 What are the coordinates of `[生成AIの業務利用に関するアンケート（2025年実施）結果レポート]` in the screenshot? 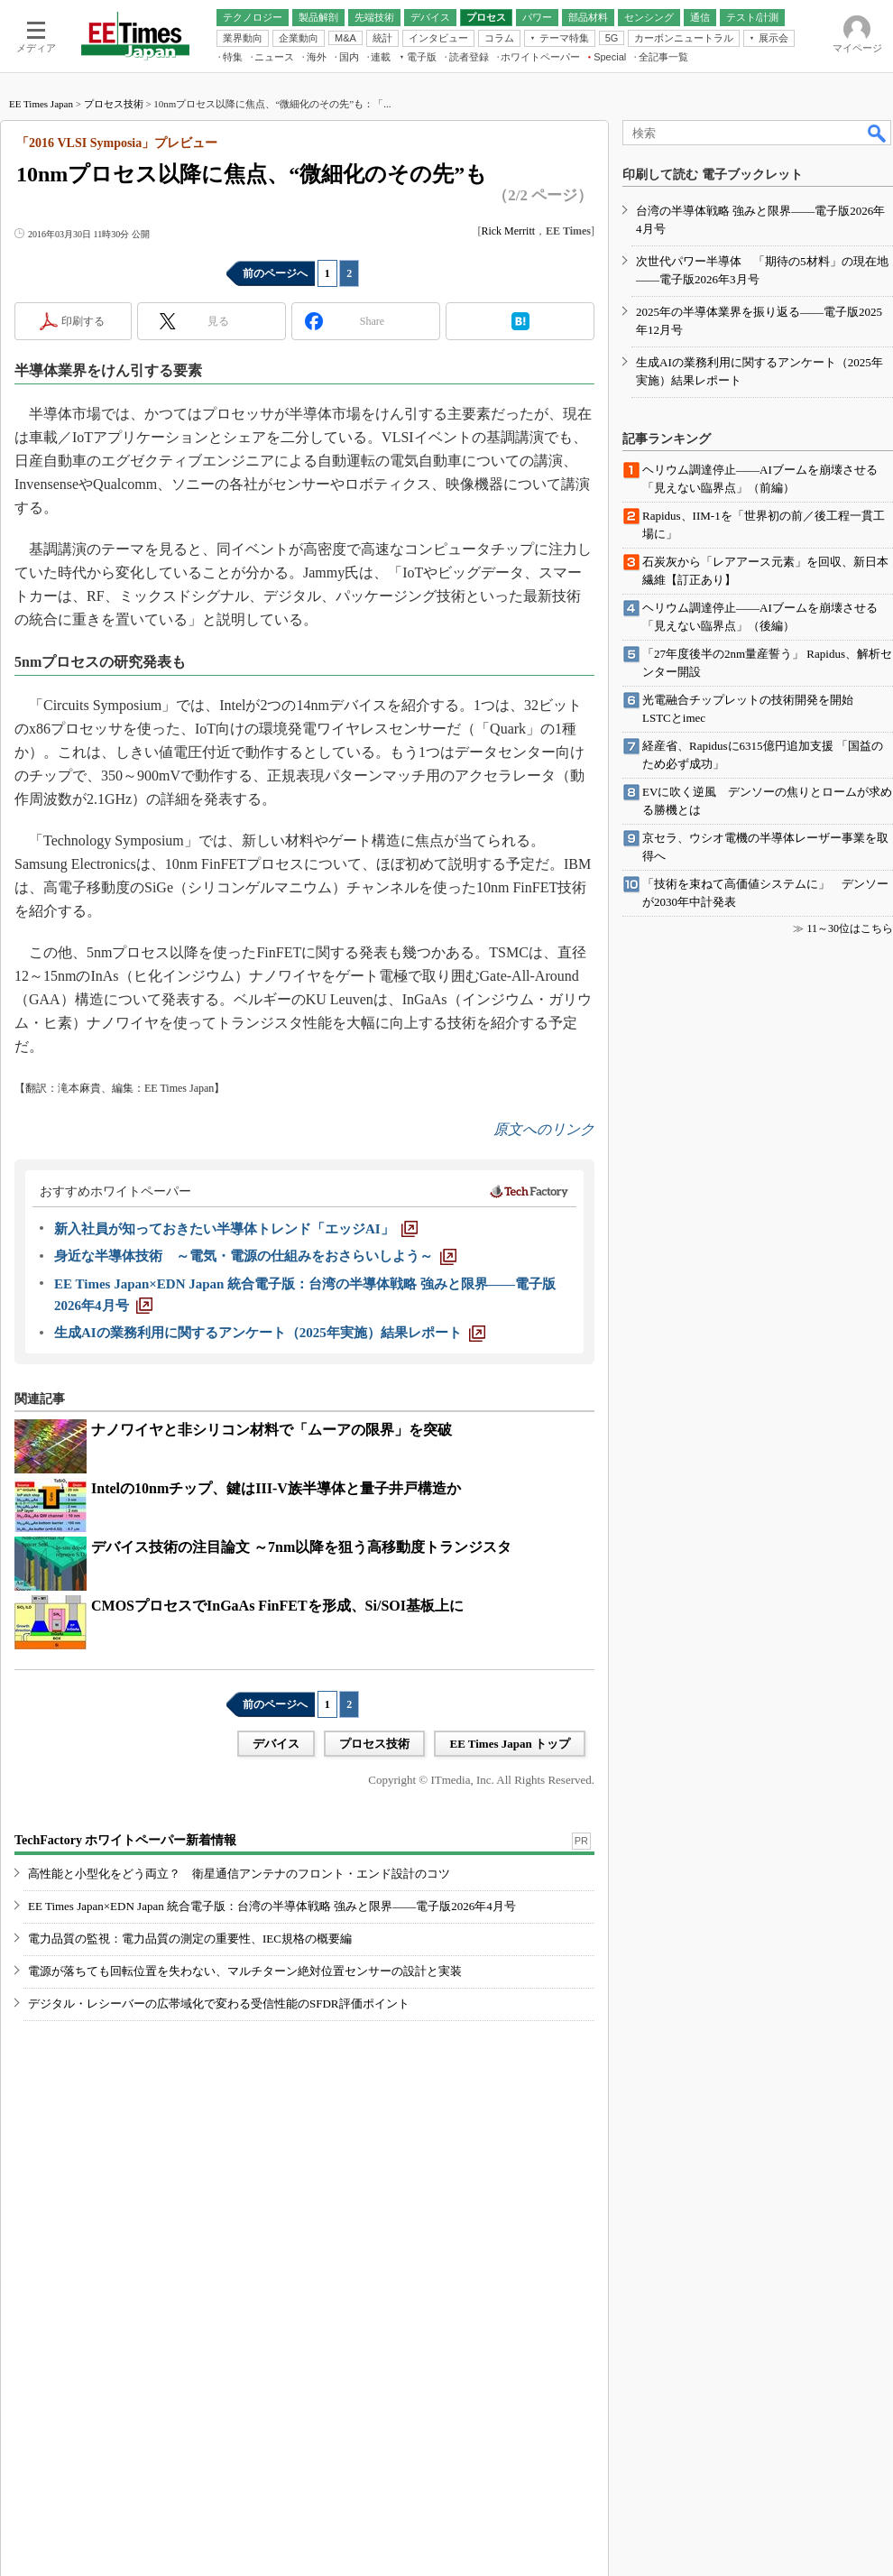 It's located at (269, 1332).